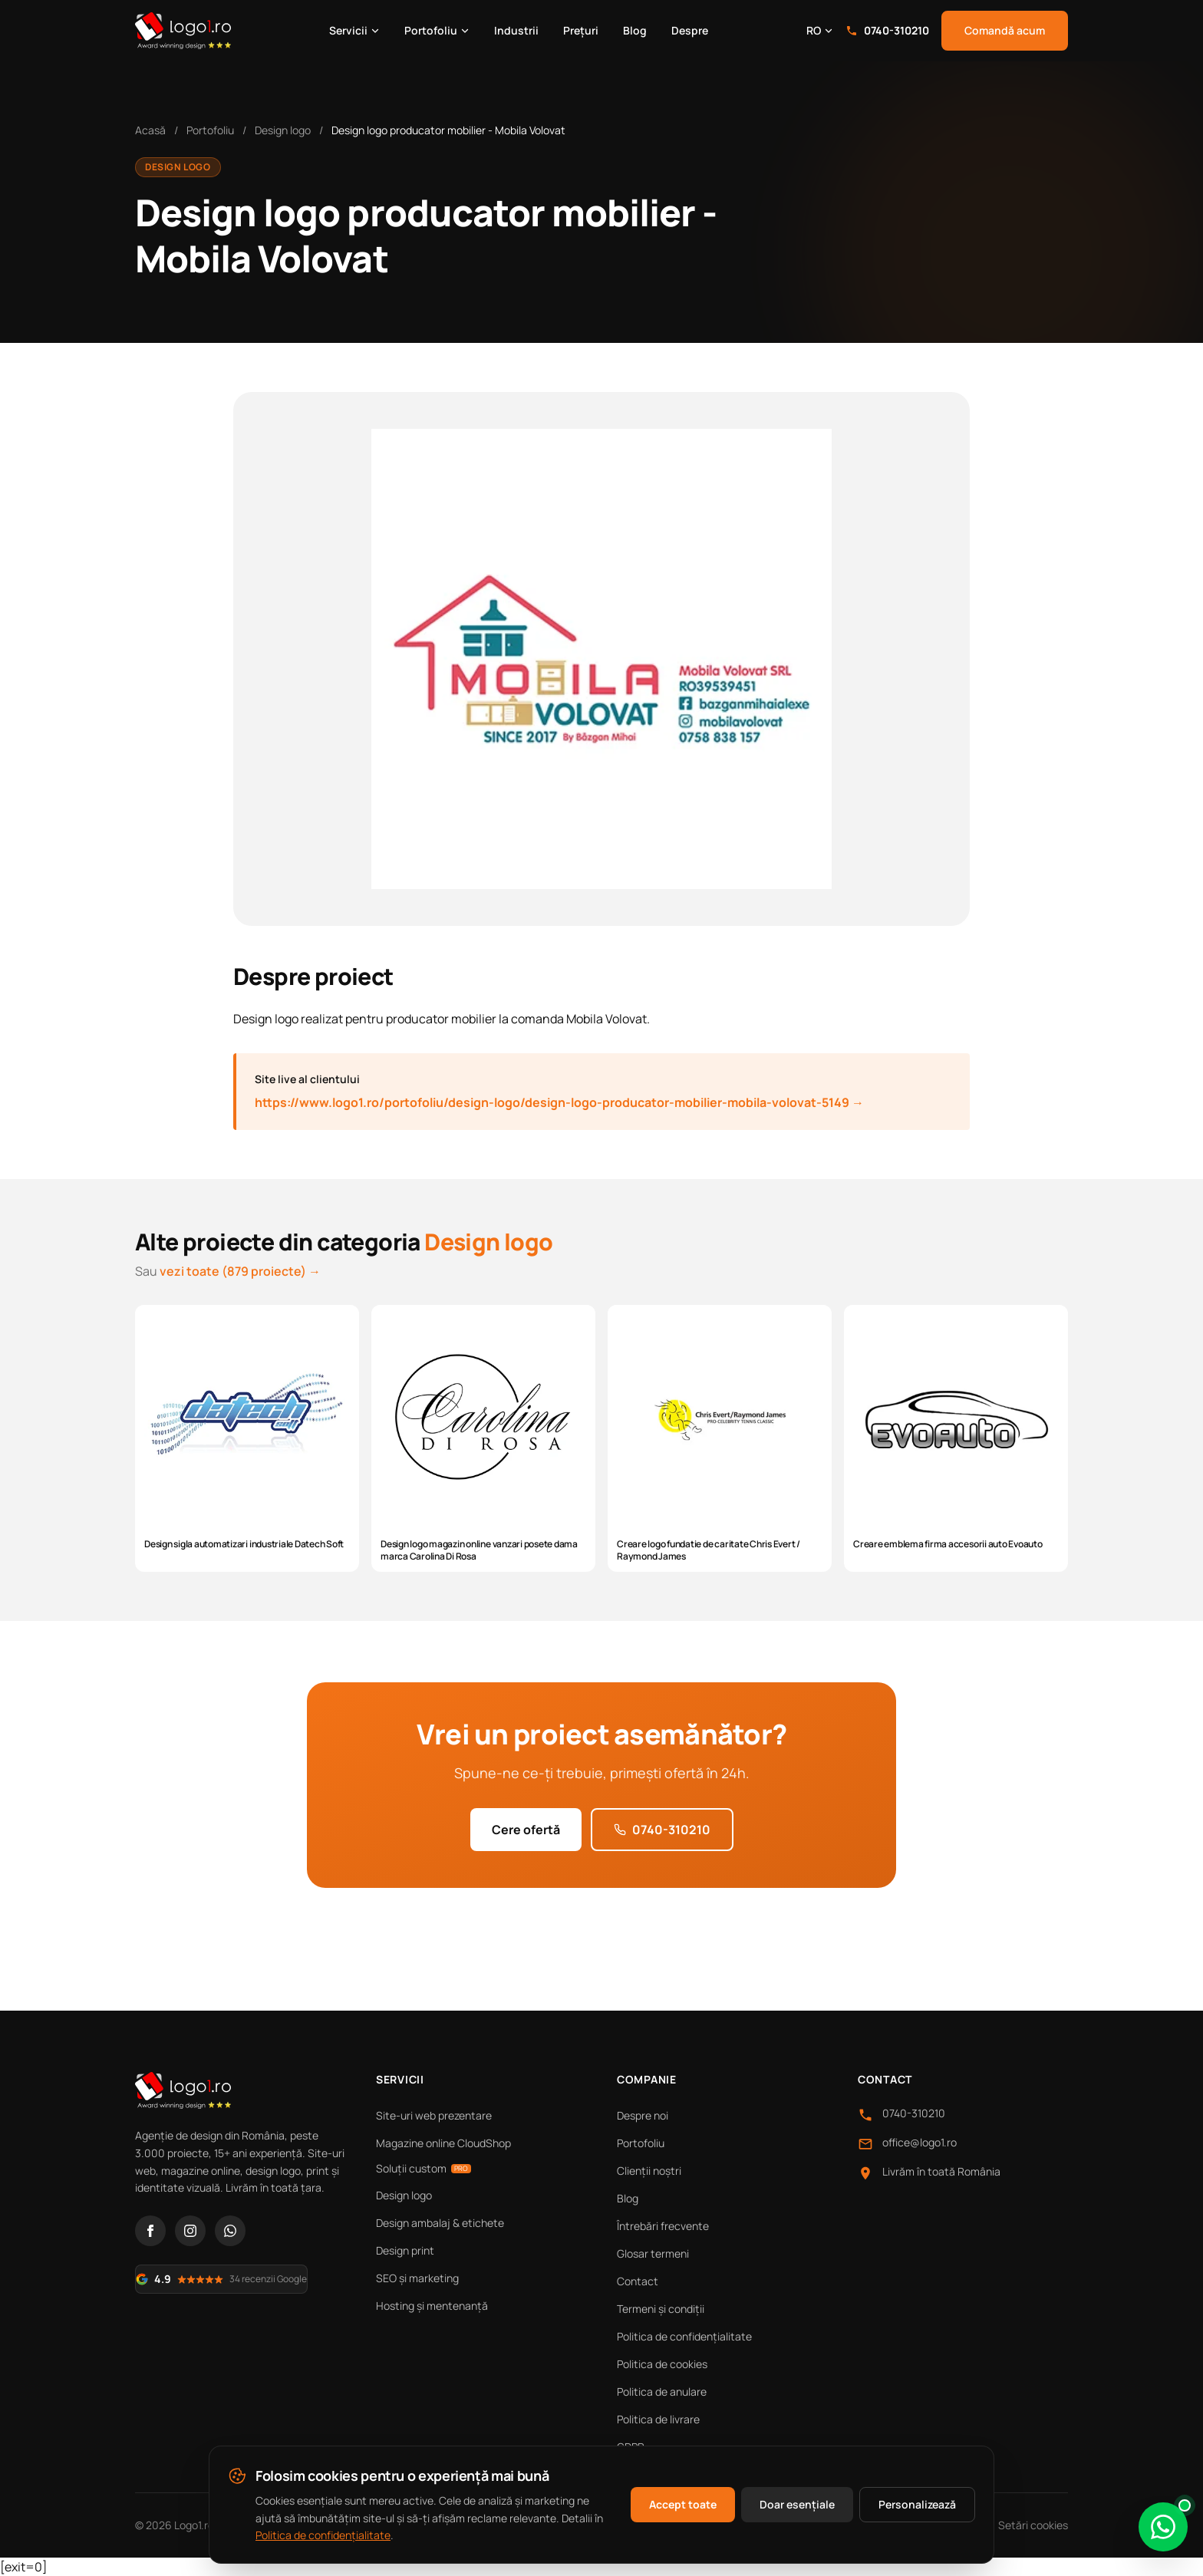 The height and width of the screenshot is (2576, 1203). What do you see at coordinates (642, 2115) in the screenshot?
I see `Despre noi` at bounding box center [642, 2115].